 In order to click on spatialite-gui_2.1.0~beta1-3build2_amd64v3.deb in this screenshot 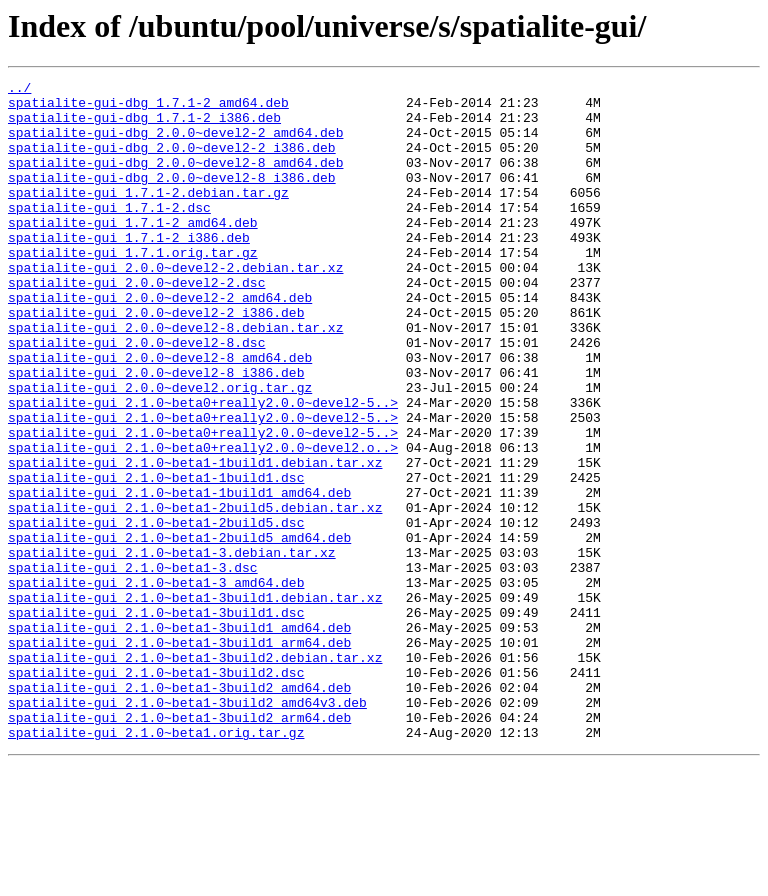, I will do `click(187, 828)`.